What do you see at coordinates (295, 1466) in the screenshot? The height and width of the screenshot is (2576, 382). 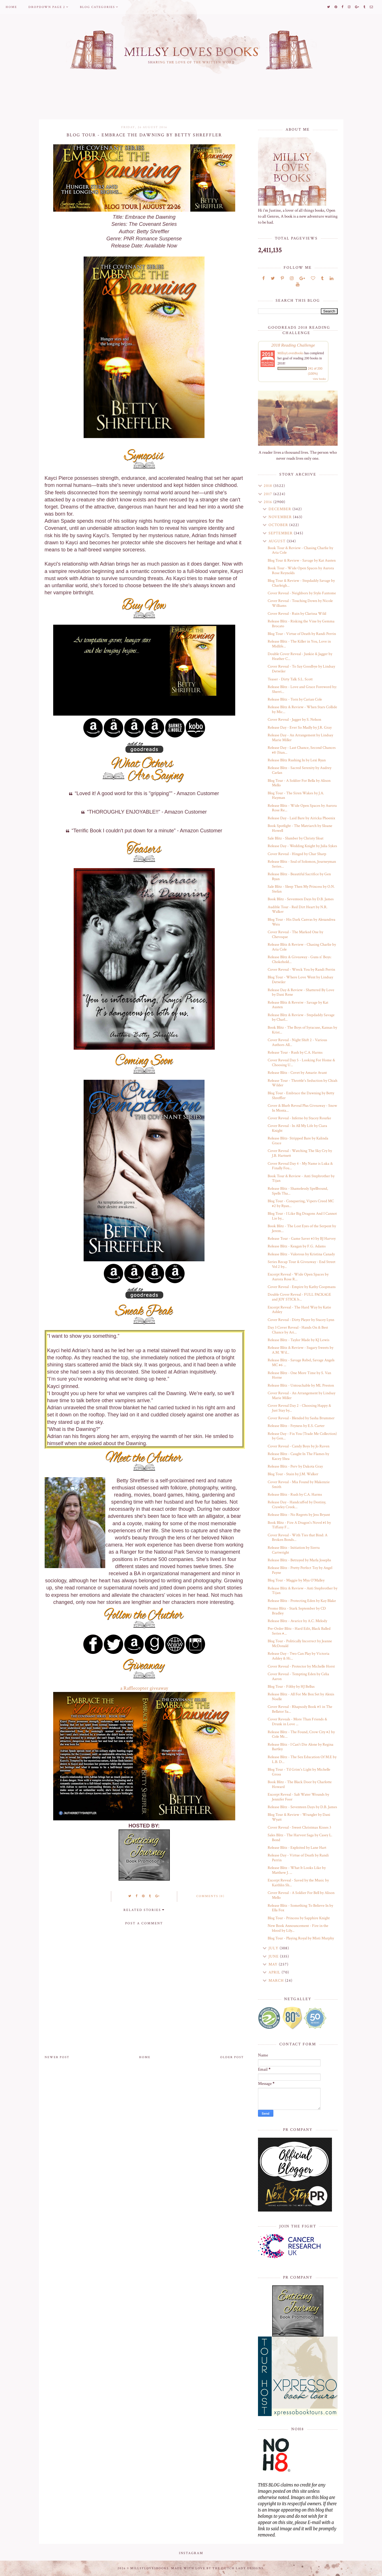 I see `Release Blitz - Perv by Dakota Gray` at bounding box center [295, 1466].